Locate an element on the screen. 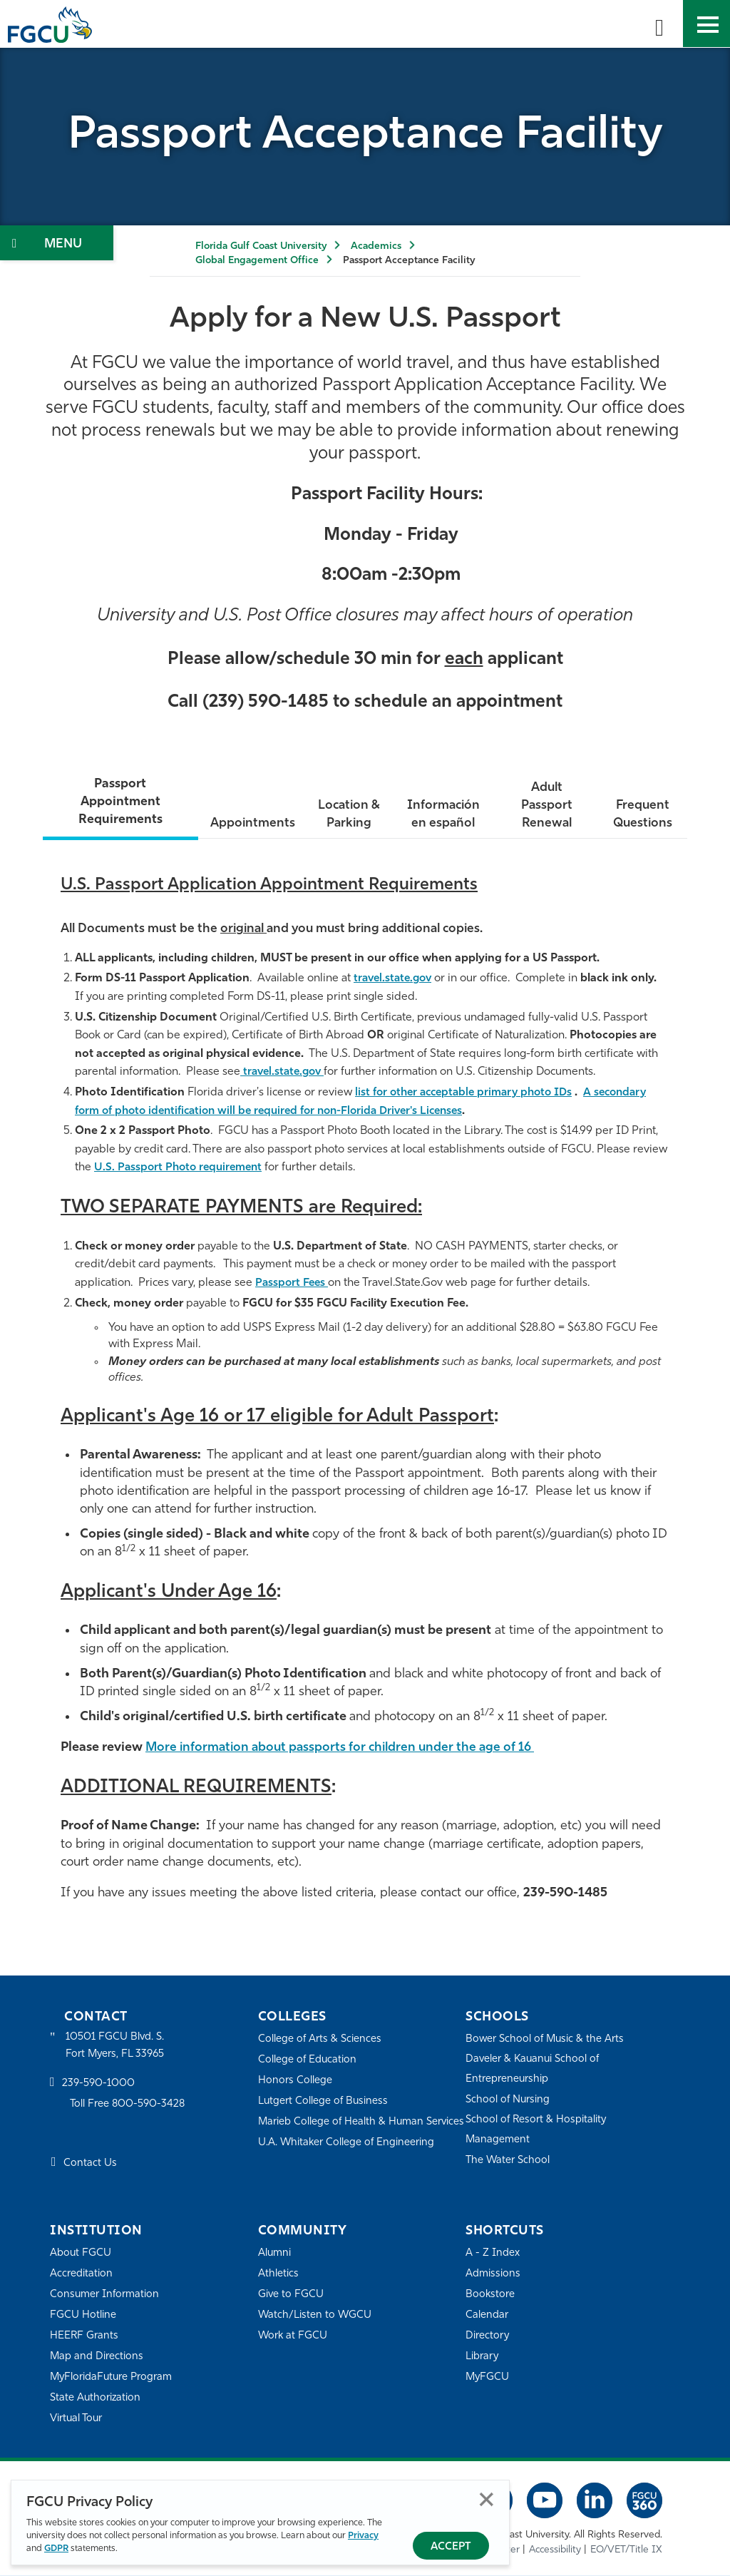  travel.state.gov [Citizenship Information] is located at coordinates (284, 1072).